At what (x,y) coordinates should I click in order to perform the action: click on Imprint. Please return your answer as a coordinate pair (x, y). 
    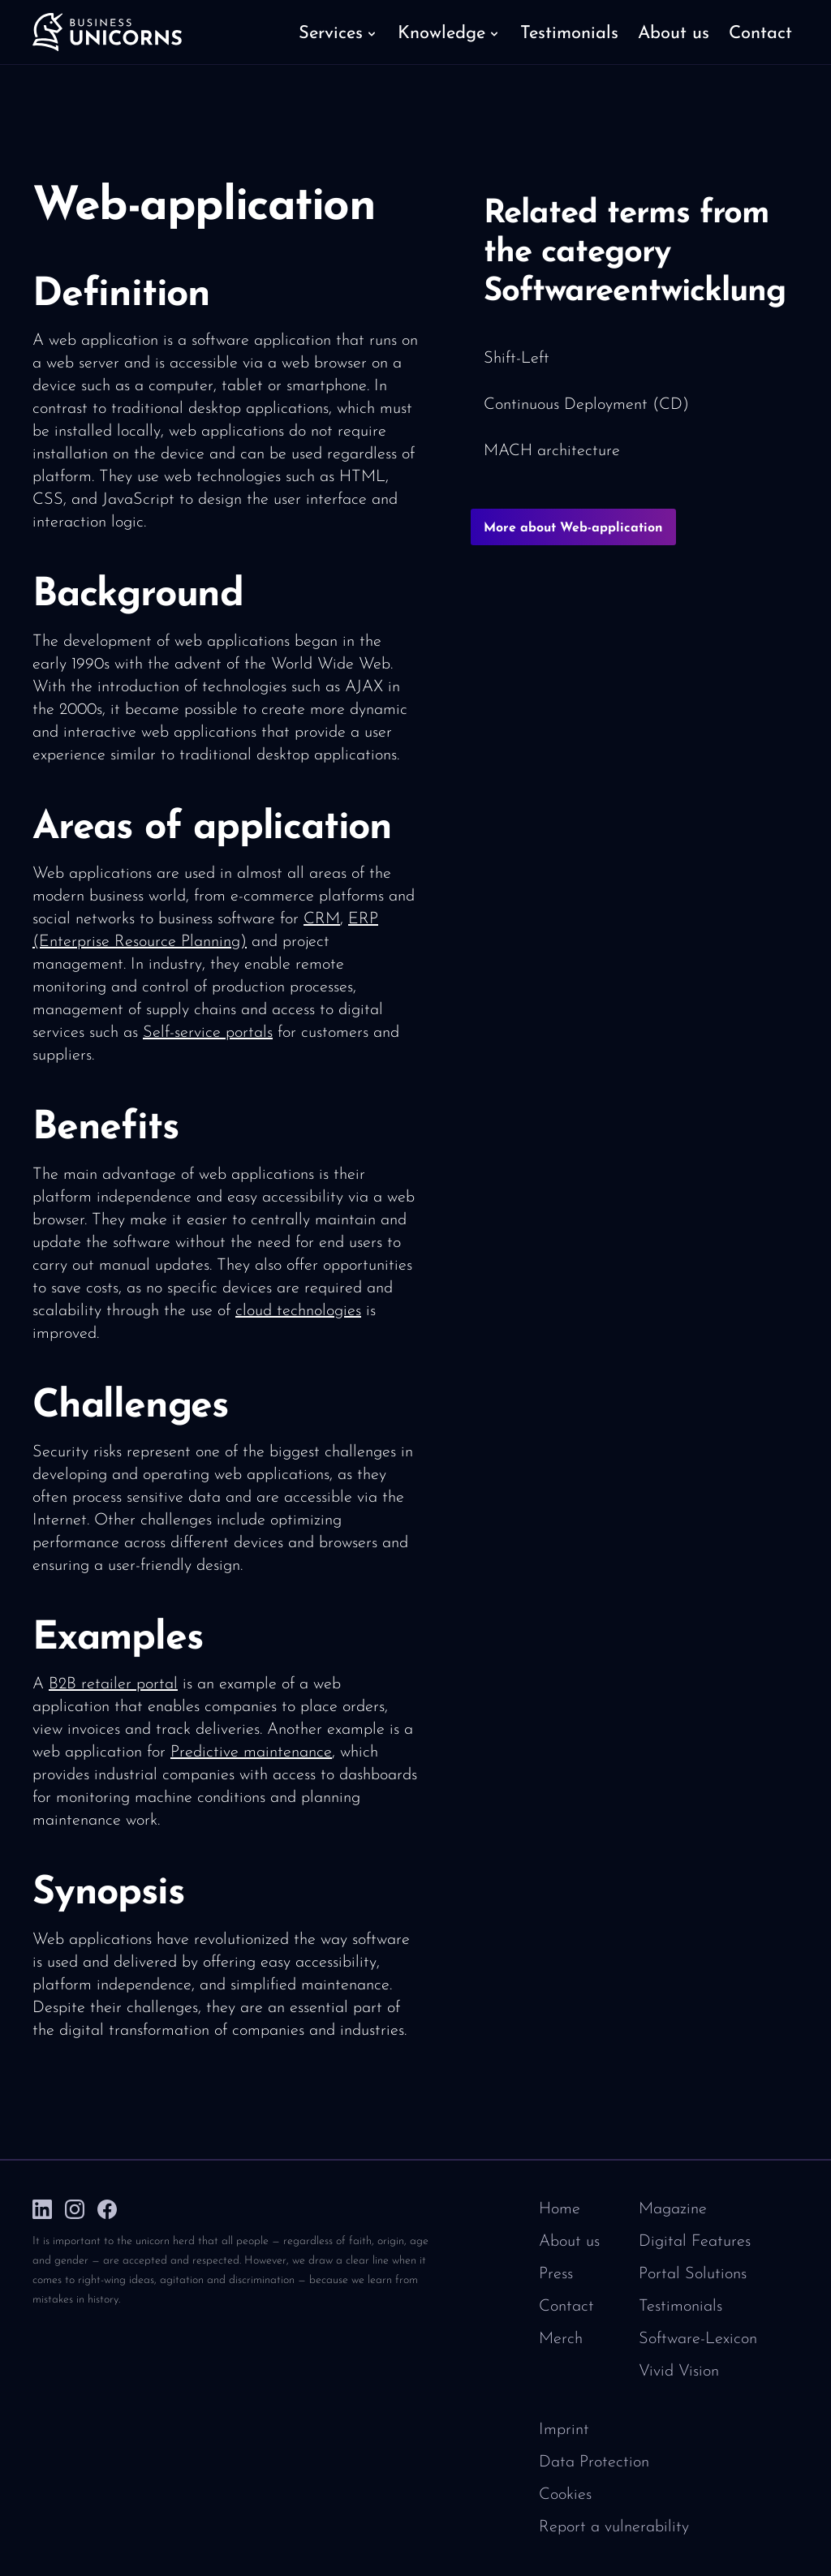
    Looking at the image, I should click on (564, 2430).